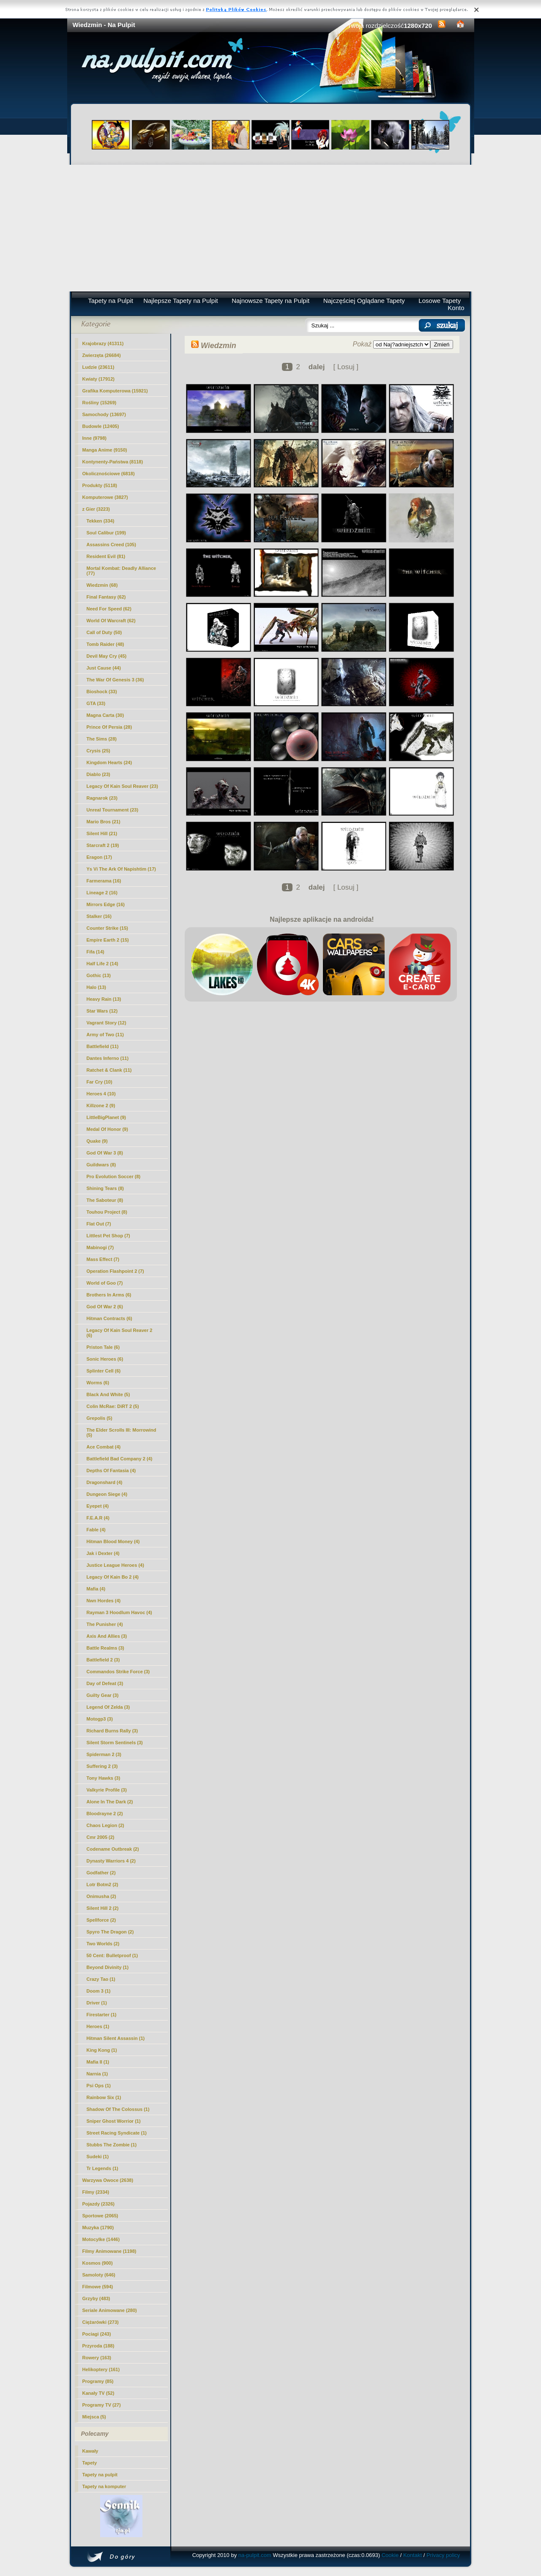  I want to click on Budowle (12405), so click(100, 426).